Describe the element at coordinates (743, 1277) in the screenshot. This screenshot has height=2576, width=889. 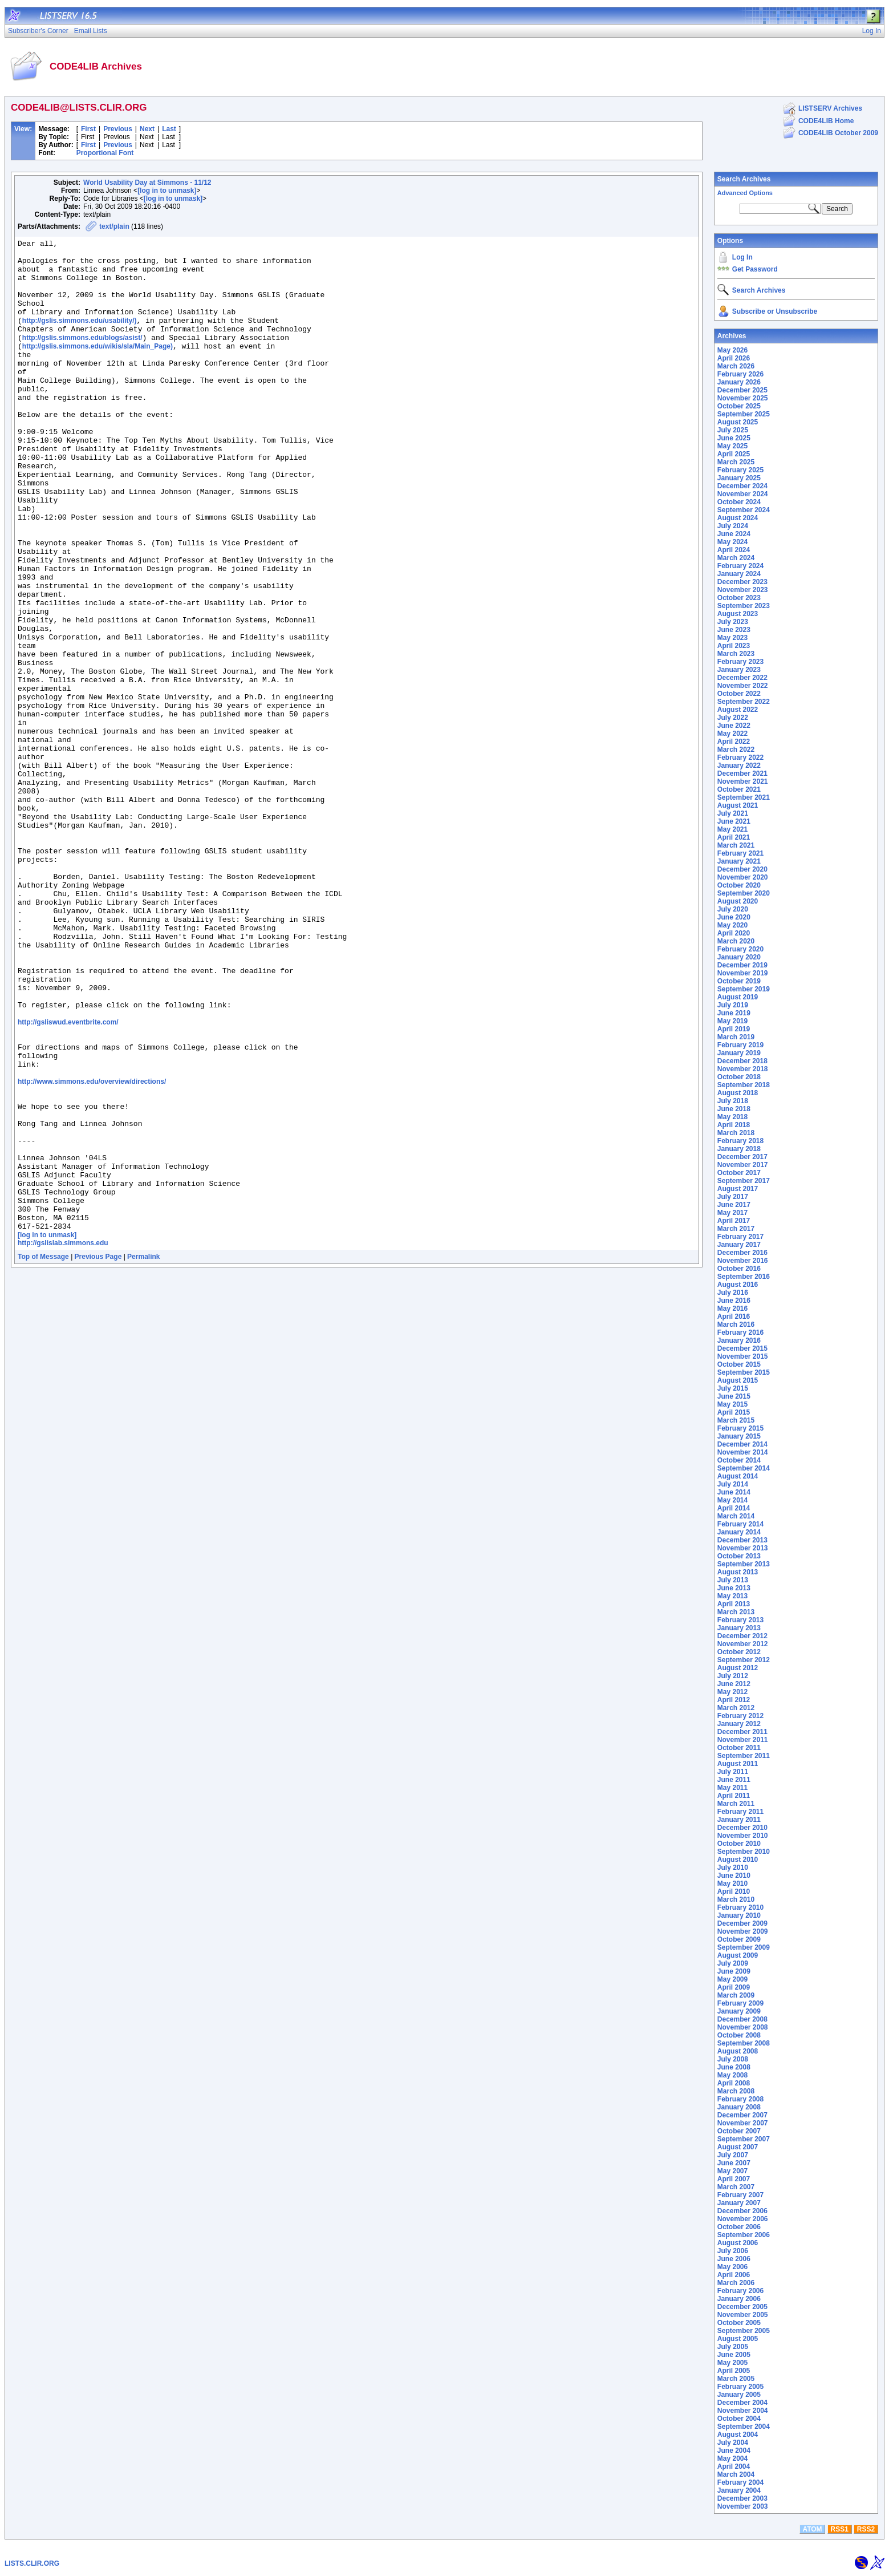
I see `September 2016` at that location.